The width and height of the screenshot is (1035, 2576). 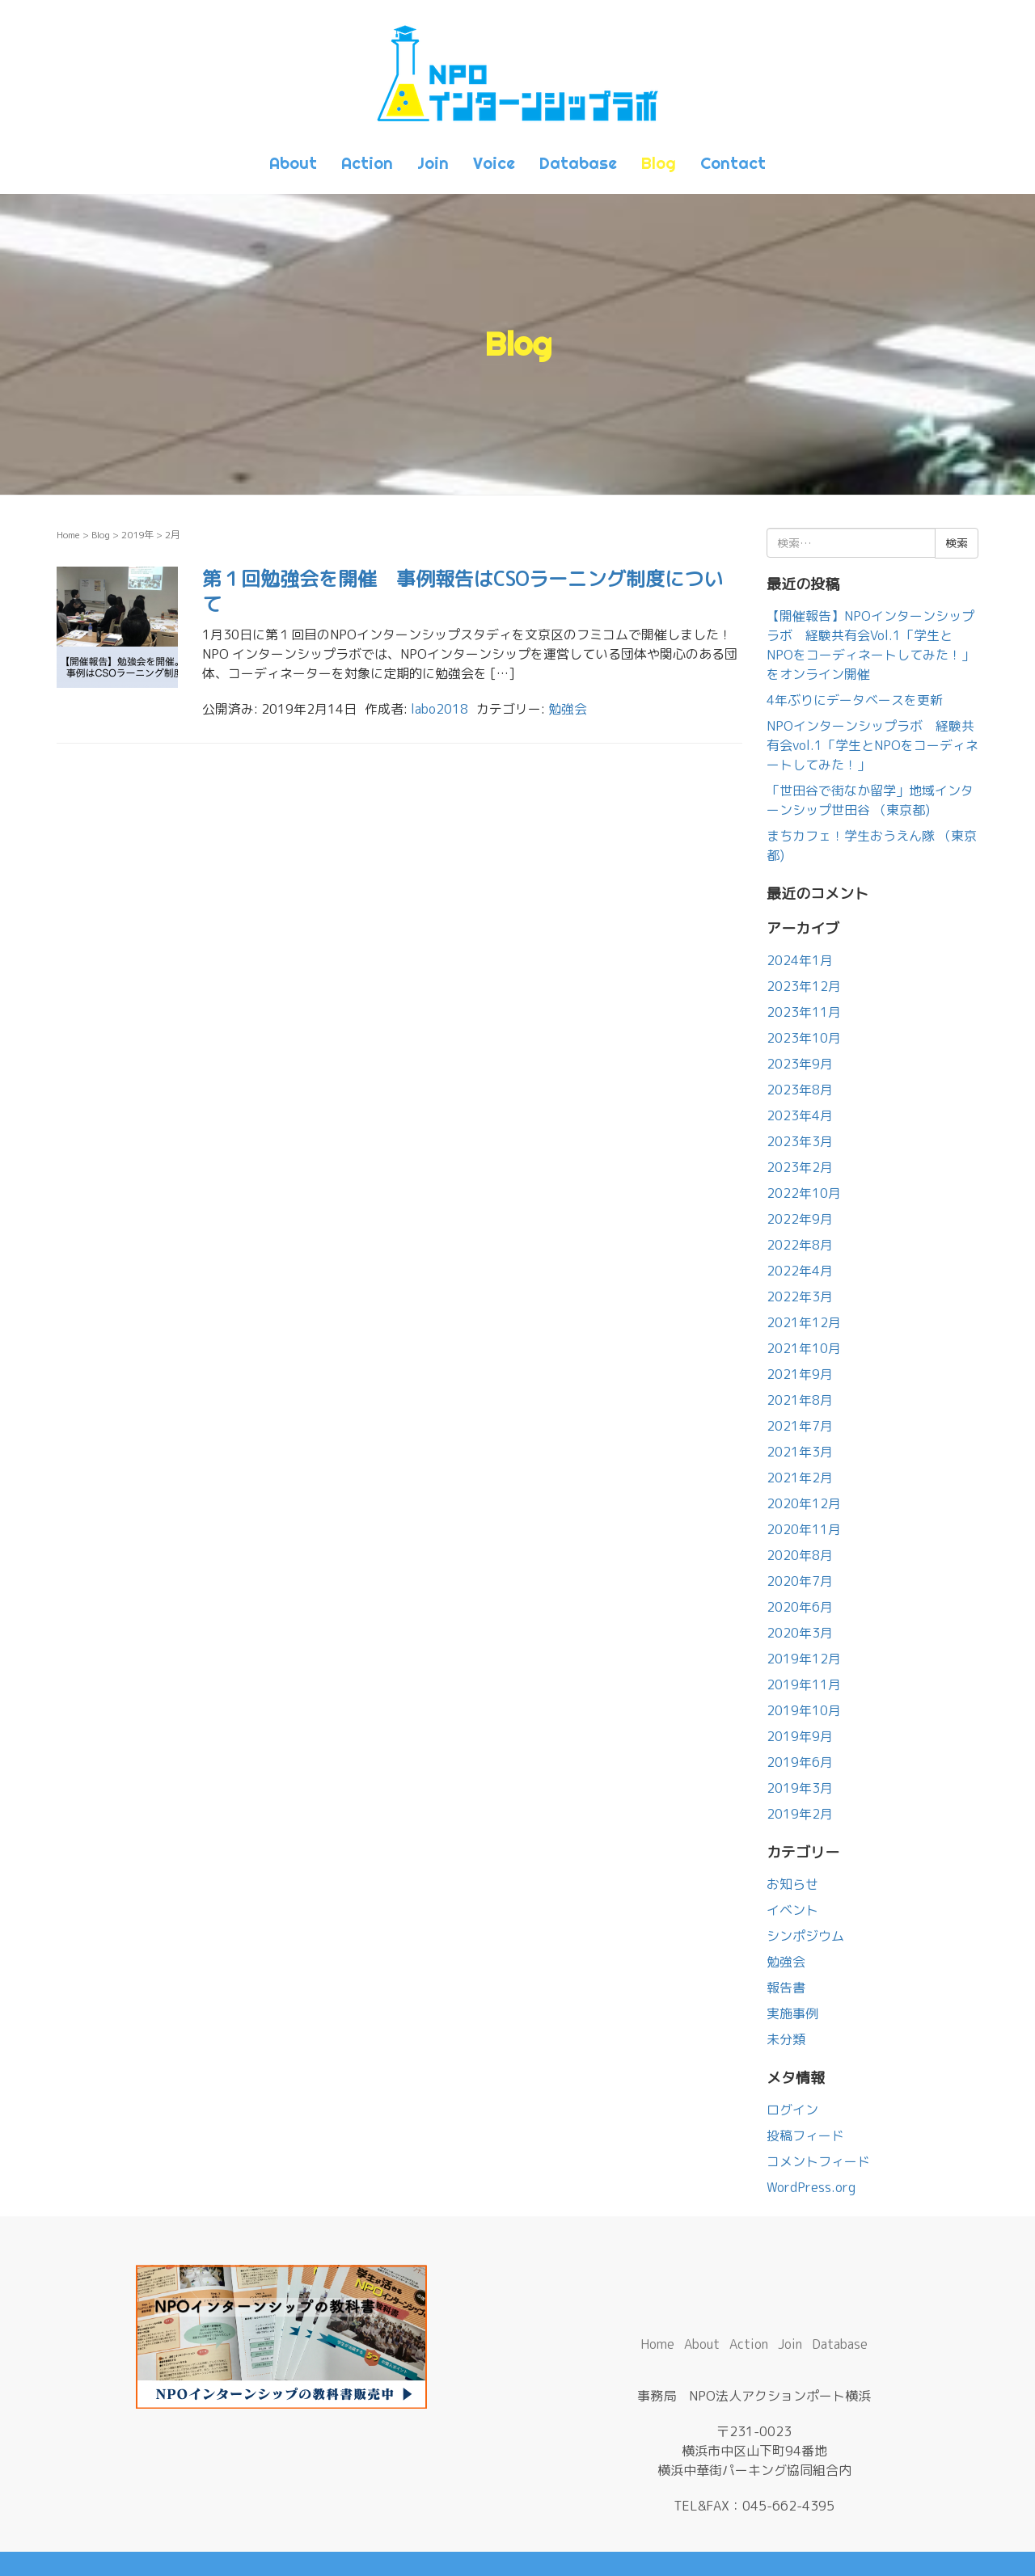 What do you see at coordinates (804, 1012) in the screenshot?
I see `2023年11月` at bounding box center [804, 1012].